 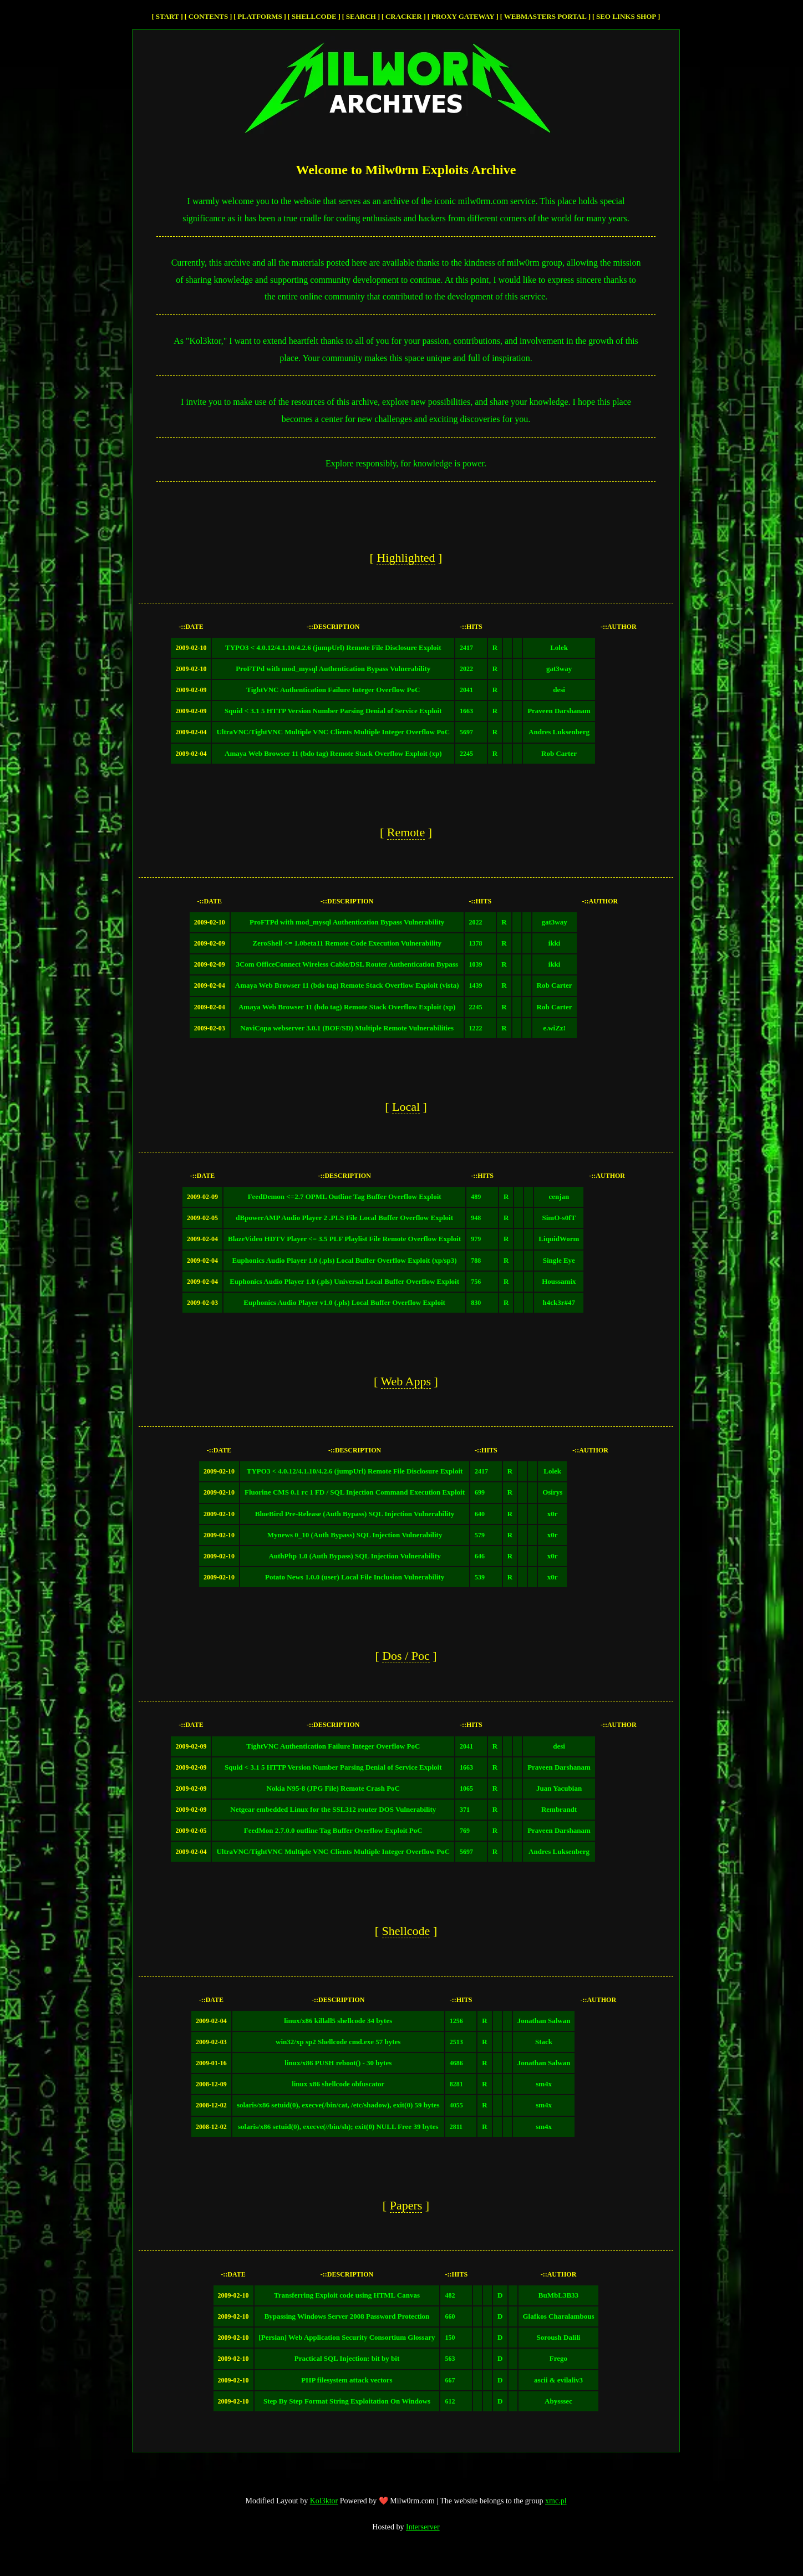 What do you see at coordinates (558, 2401) in the screenshot?
I see `Abysssec` at bounding box center [558, 2401].